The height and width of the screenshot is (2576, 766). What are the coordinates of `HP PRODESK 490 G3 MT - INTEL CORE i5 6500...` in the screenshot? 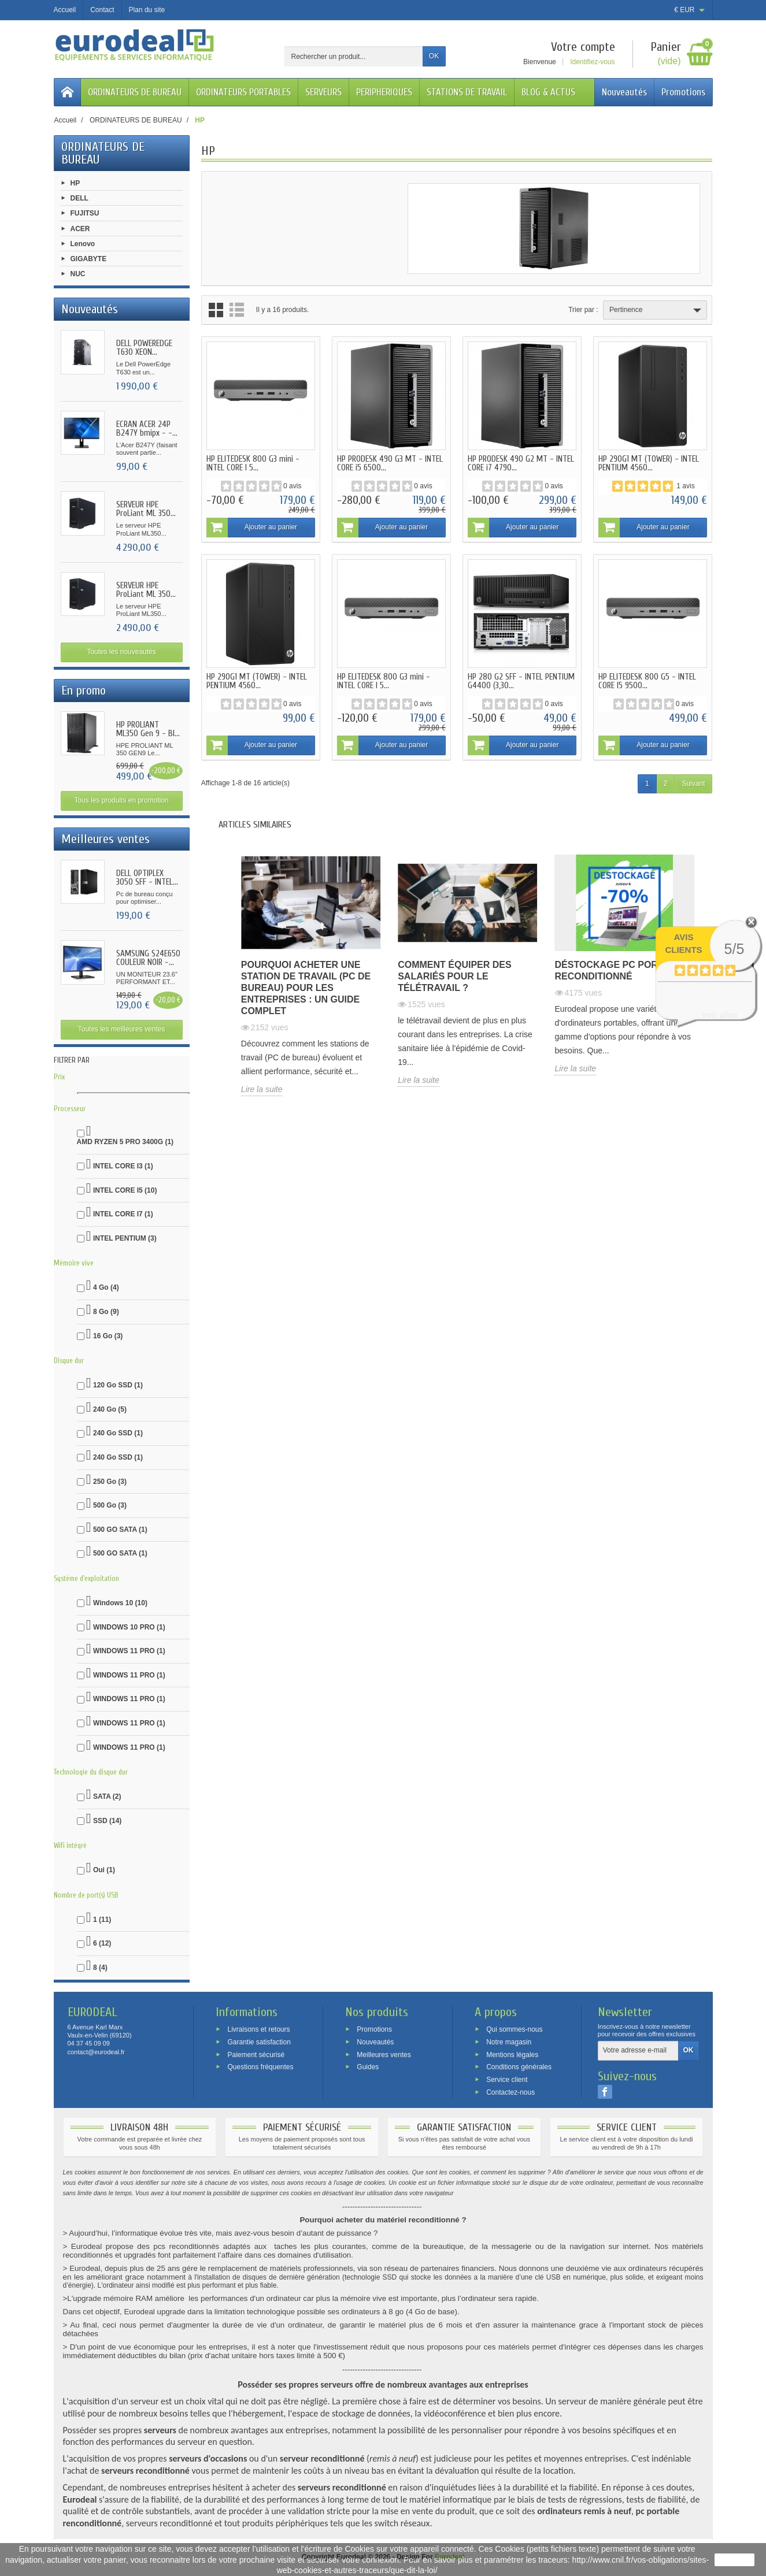 It's located at (390, 463).